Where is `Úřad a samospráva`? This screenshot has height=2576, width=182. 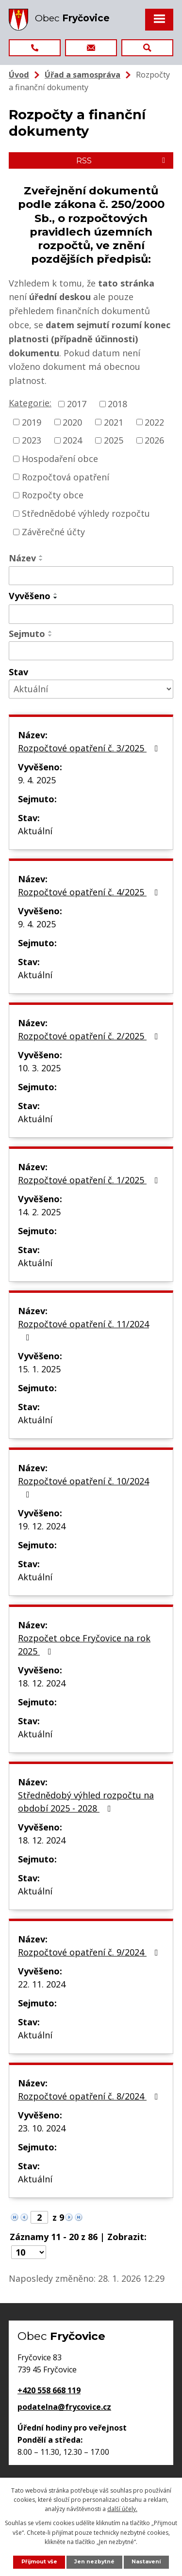 Úřad a samospráva is located at coordinates (82, 74).